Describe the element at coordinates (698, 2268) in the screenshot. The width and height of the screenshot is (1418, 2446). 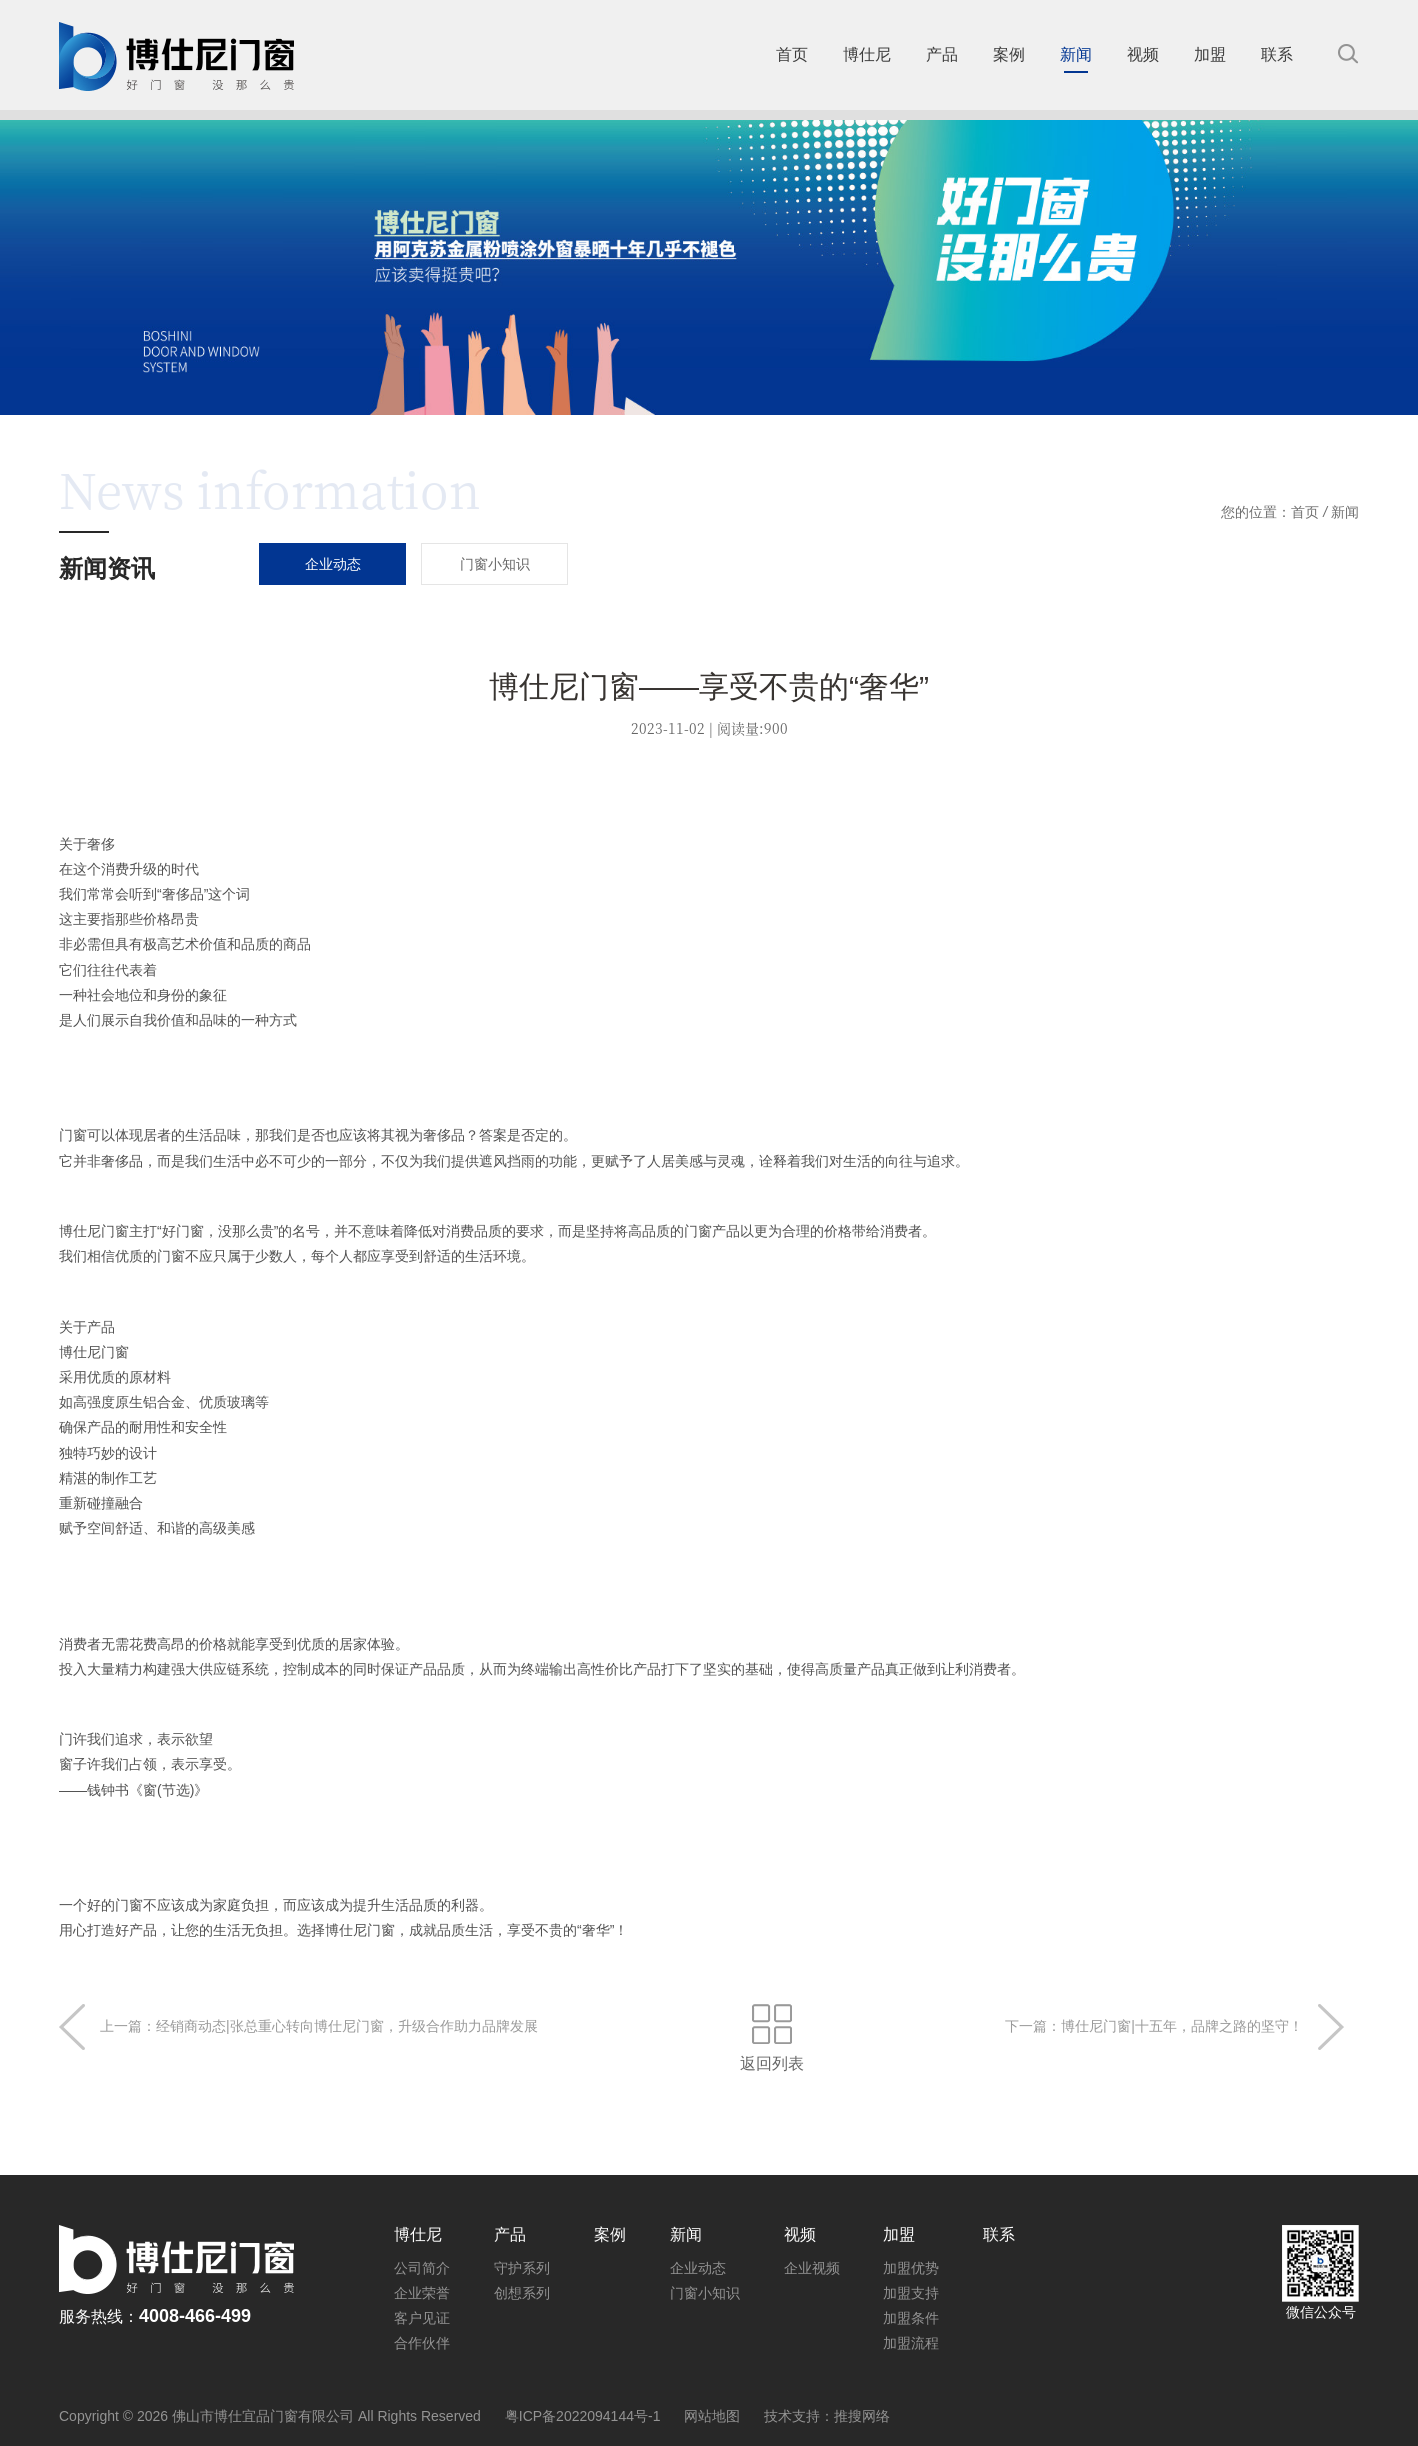
I see `企业动态` at that location.